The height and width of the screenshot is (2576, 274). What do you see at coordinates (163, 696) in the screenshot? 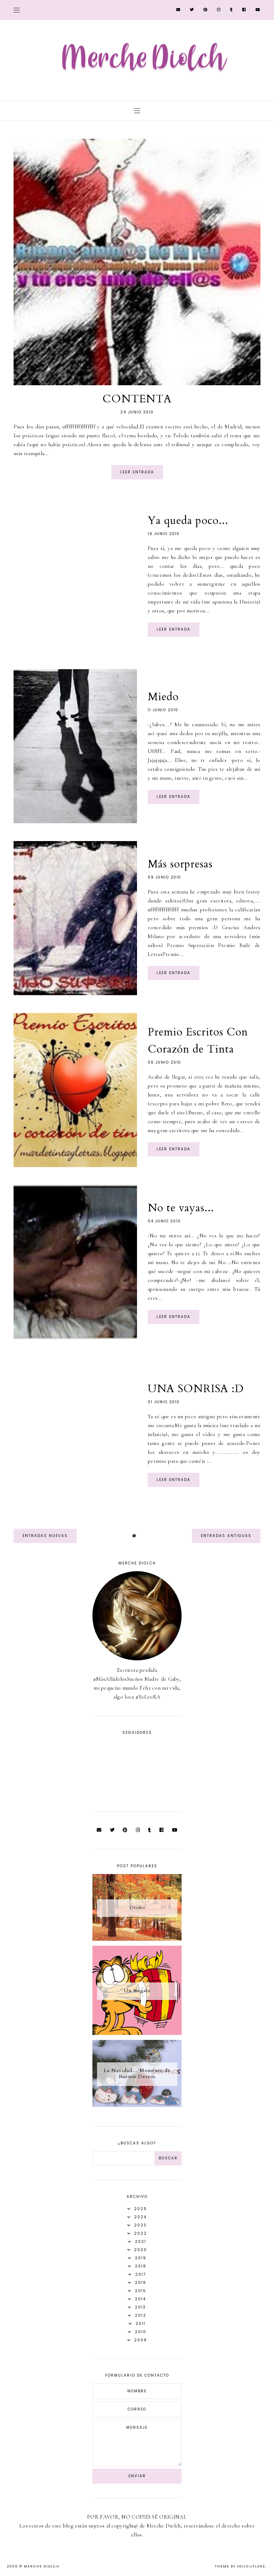
I see `Miedo` at bounding box center [163, 696].